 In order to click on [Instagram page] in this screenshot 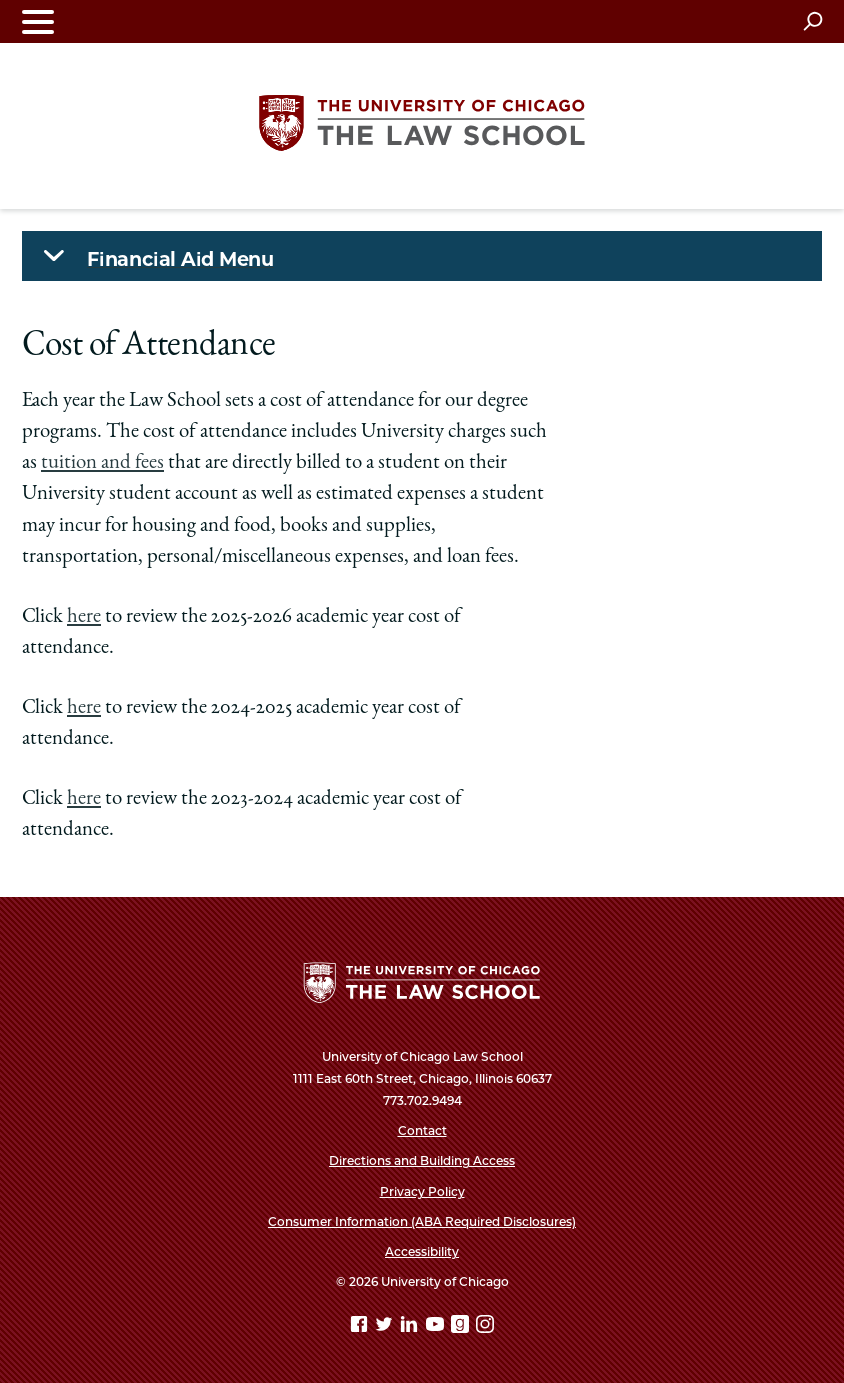, I will do `click(485, 1327)`.